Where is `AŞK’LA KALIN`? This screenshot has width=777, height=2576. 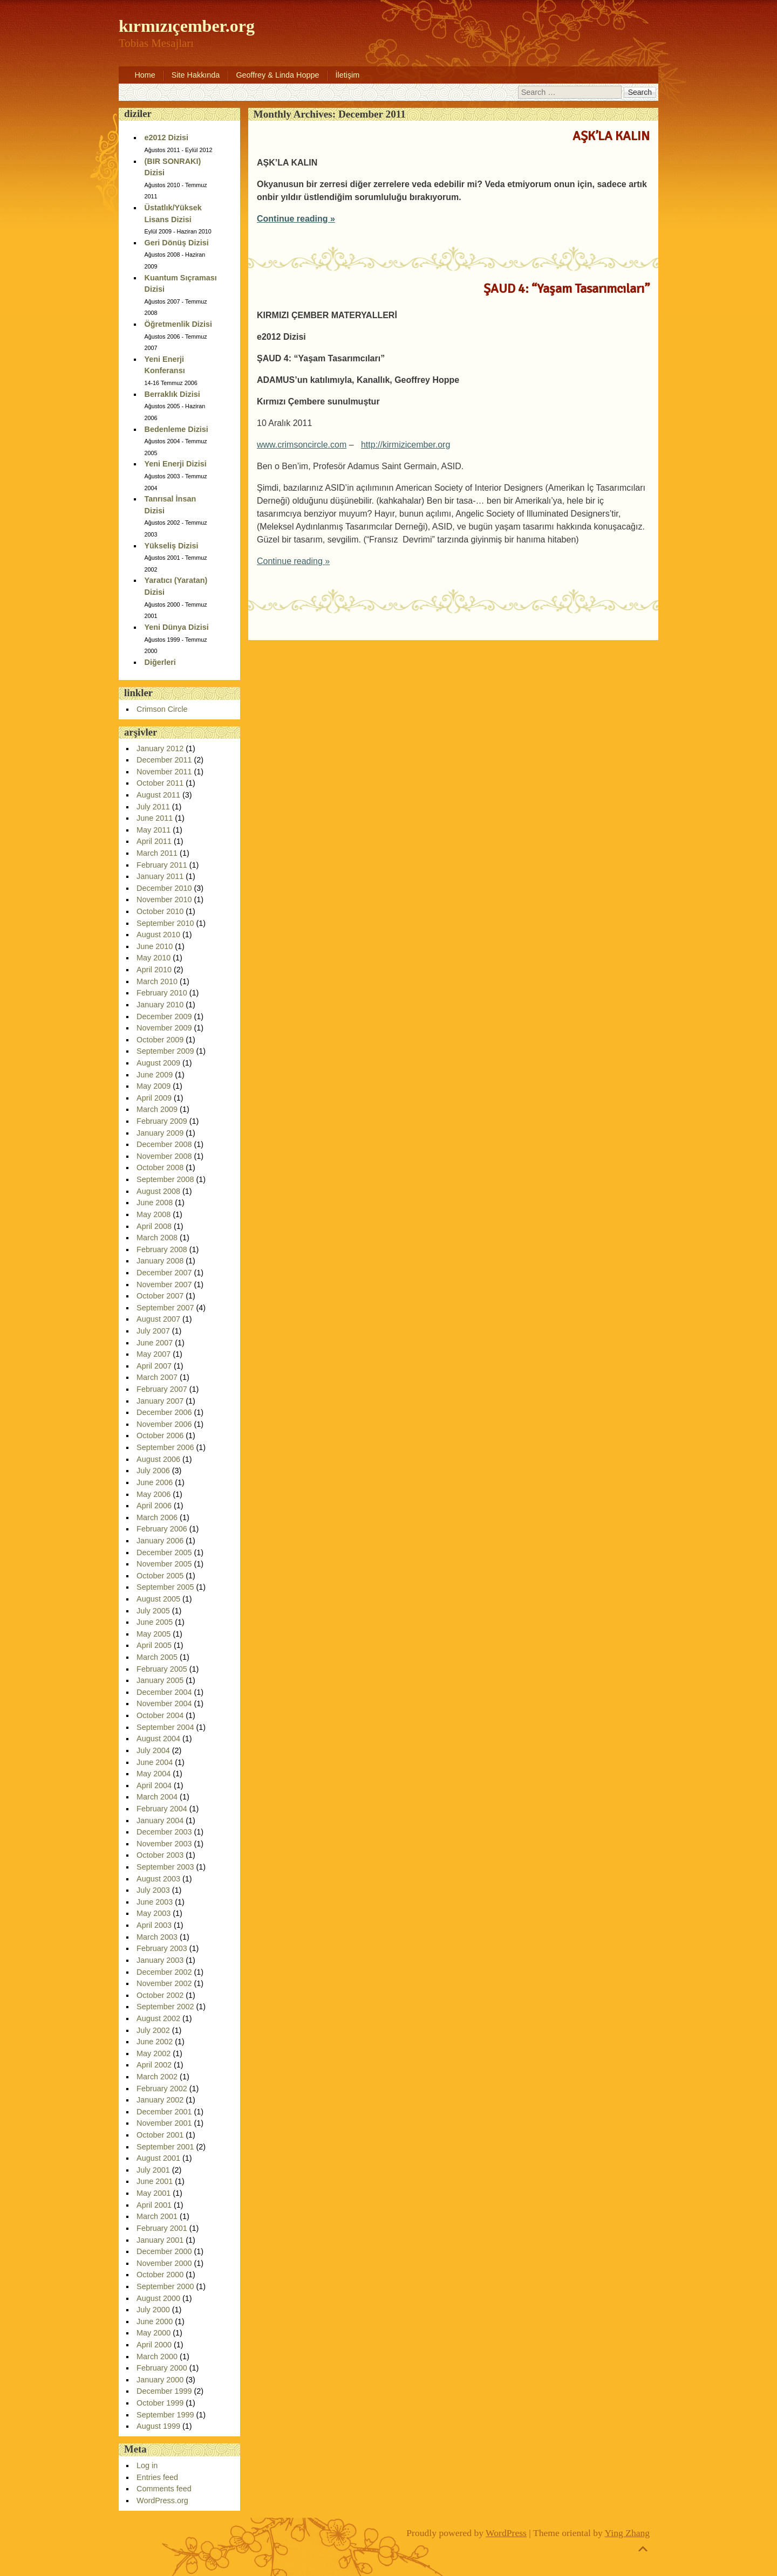
AŞK’LA KALIN is located at coordinates (611, 136).